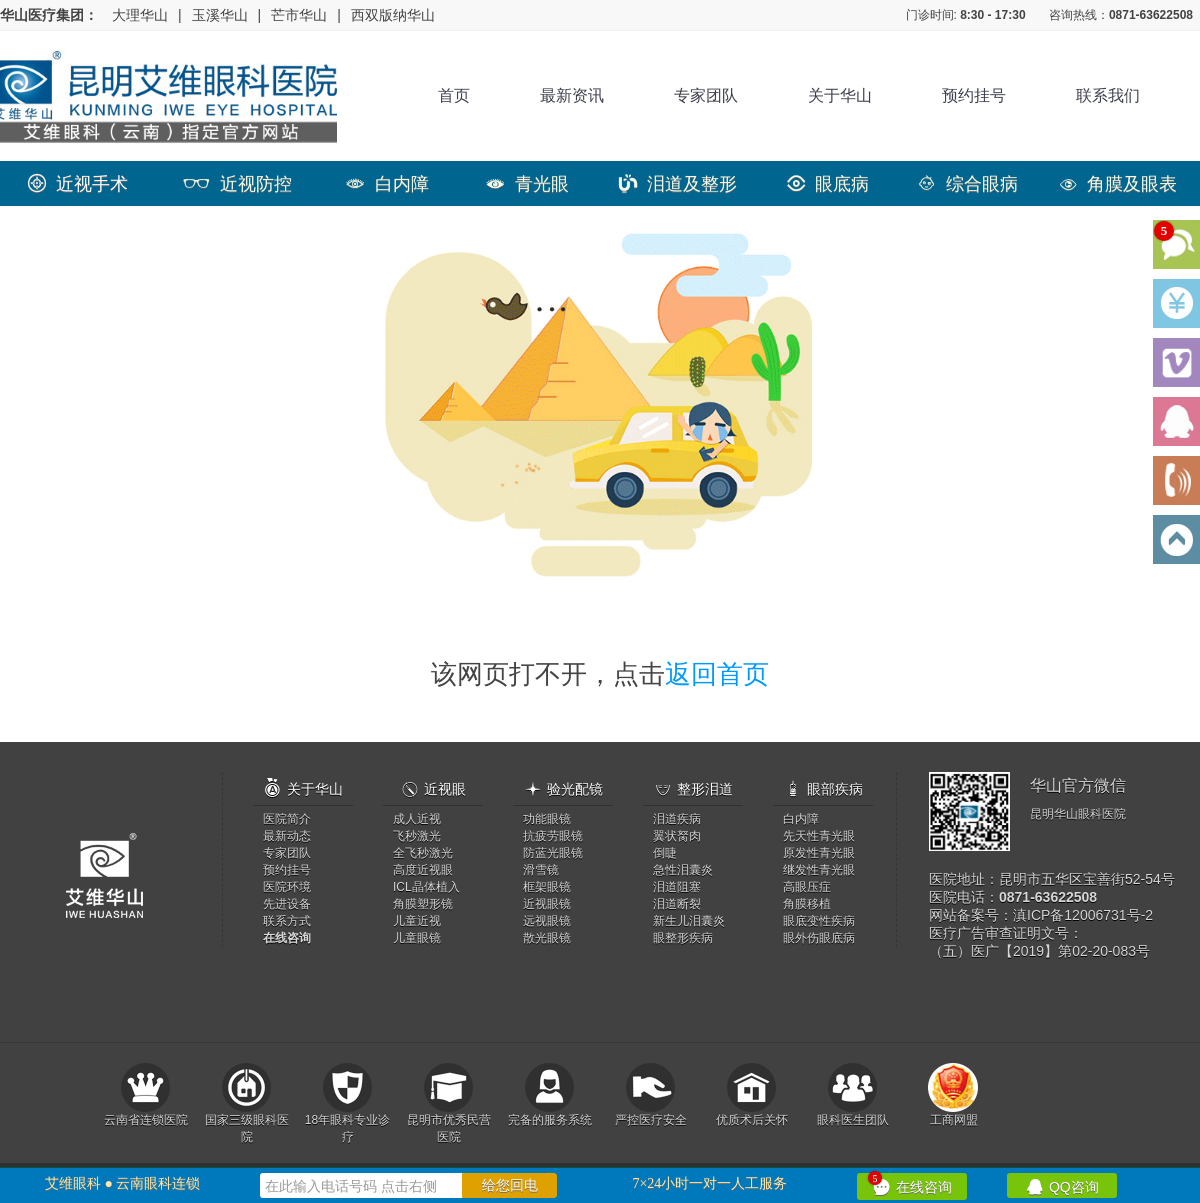 Image resolution: width=1200 pixels, height=1203 pixels. What do you see at coordinates (677, 819) in the screenshot?
I see `泪道疾病` at bounding box center [677, 819].